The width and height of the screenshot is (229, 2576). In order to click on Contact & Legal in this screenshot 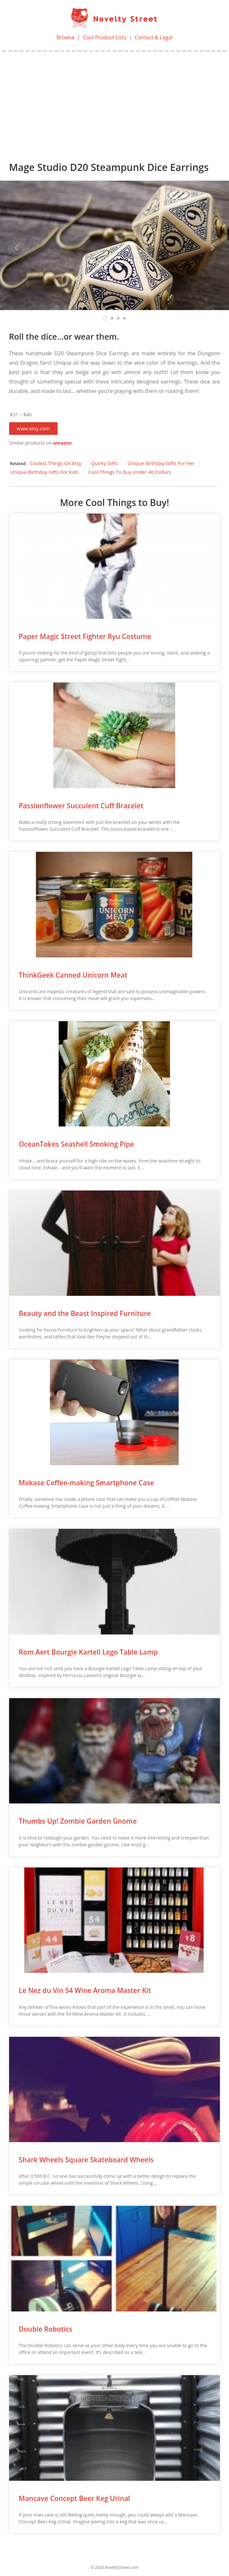, I will do `click(153, 37)`.